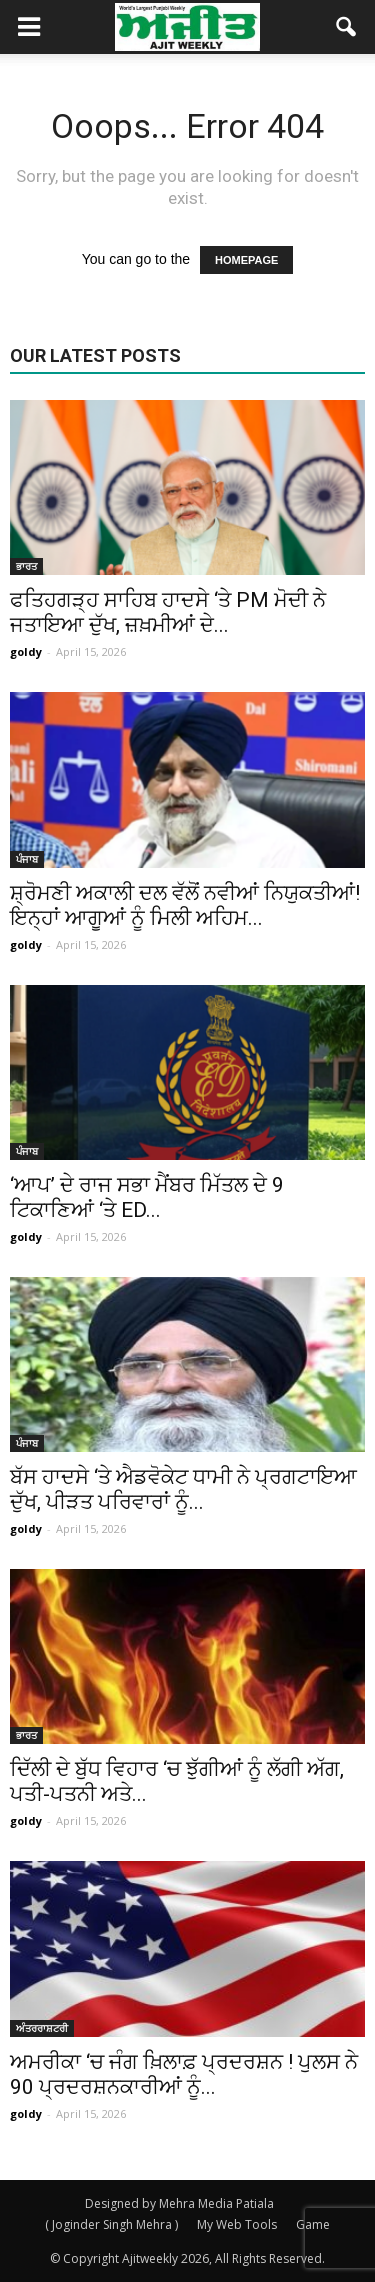  I want to click on ਪੰਜਾਬ, so click(27, 859).